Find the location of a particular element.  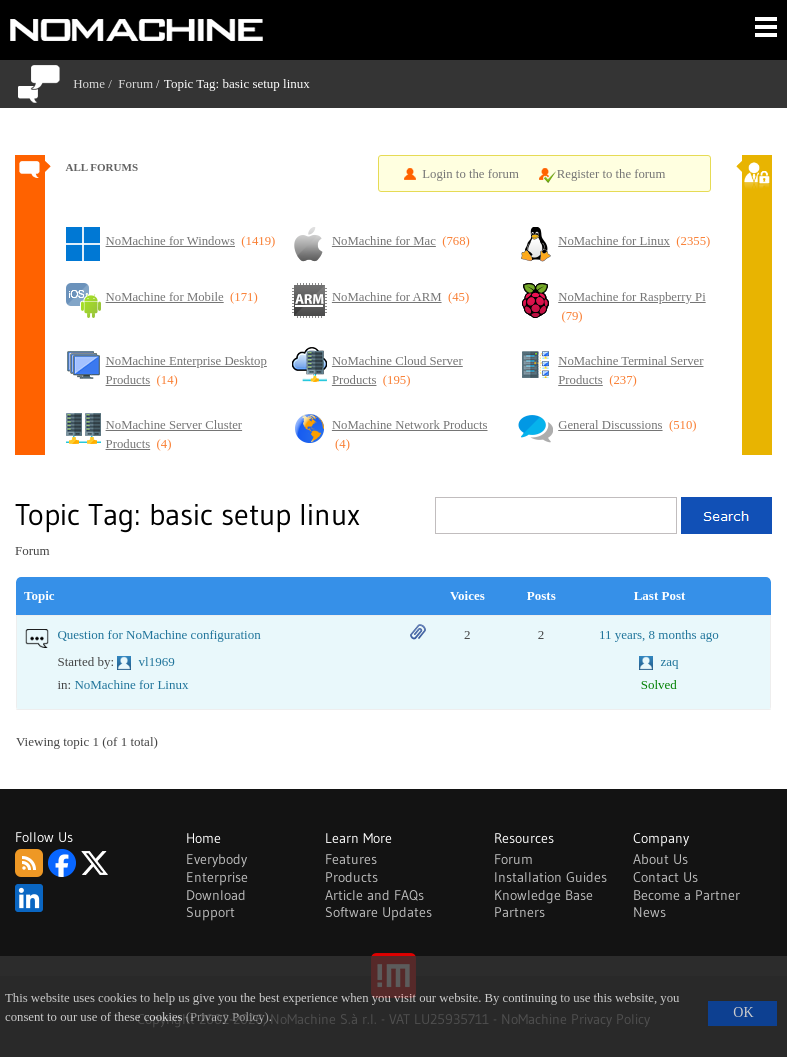

Software Updates is located at coordinates (378, 912).